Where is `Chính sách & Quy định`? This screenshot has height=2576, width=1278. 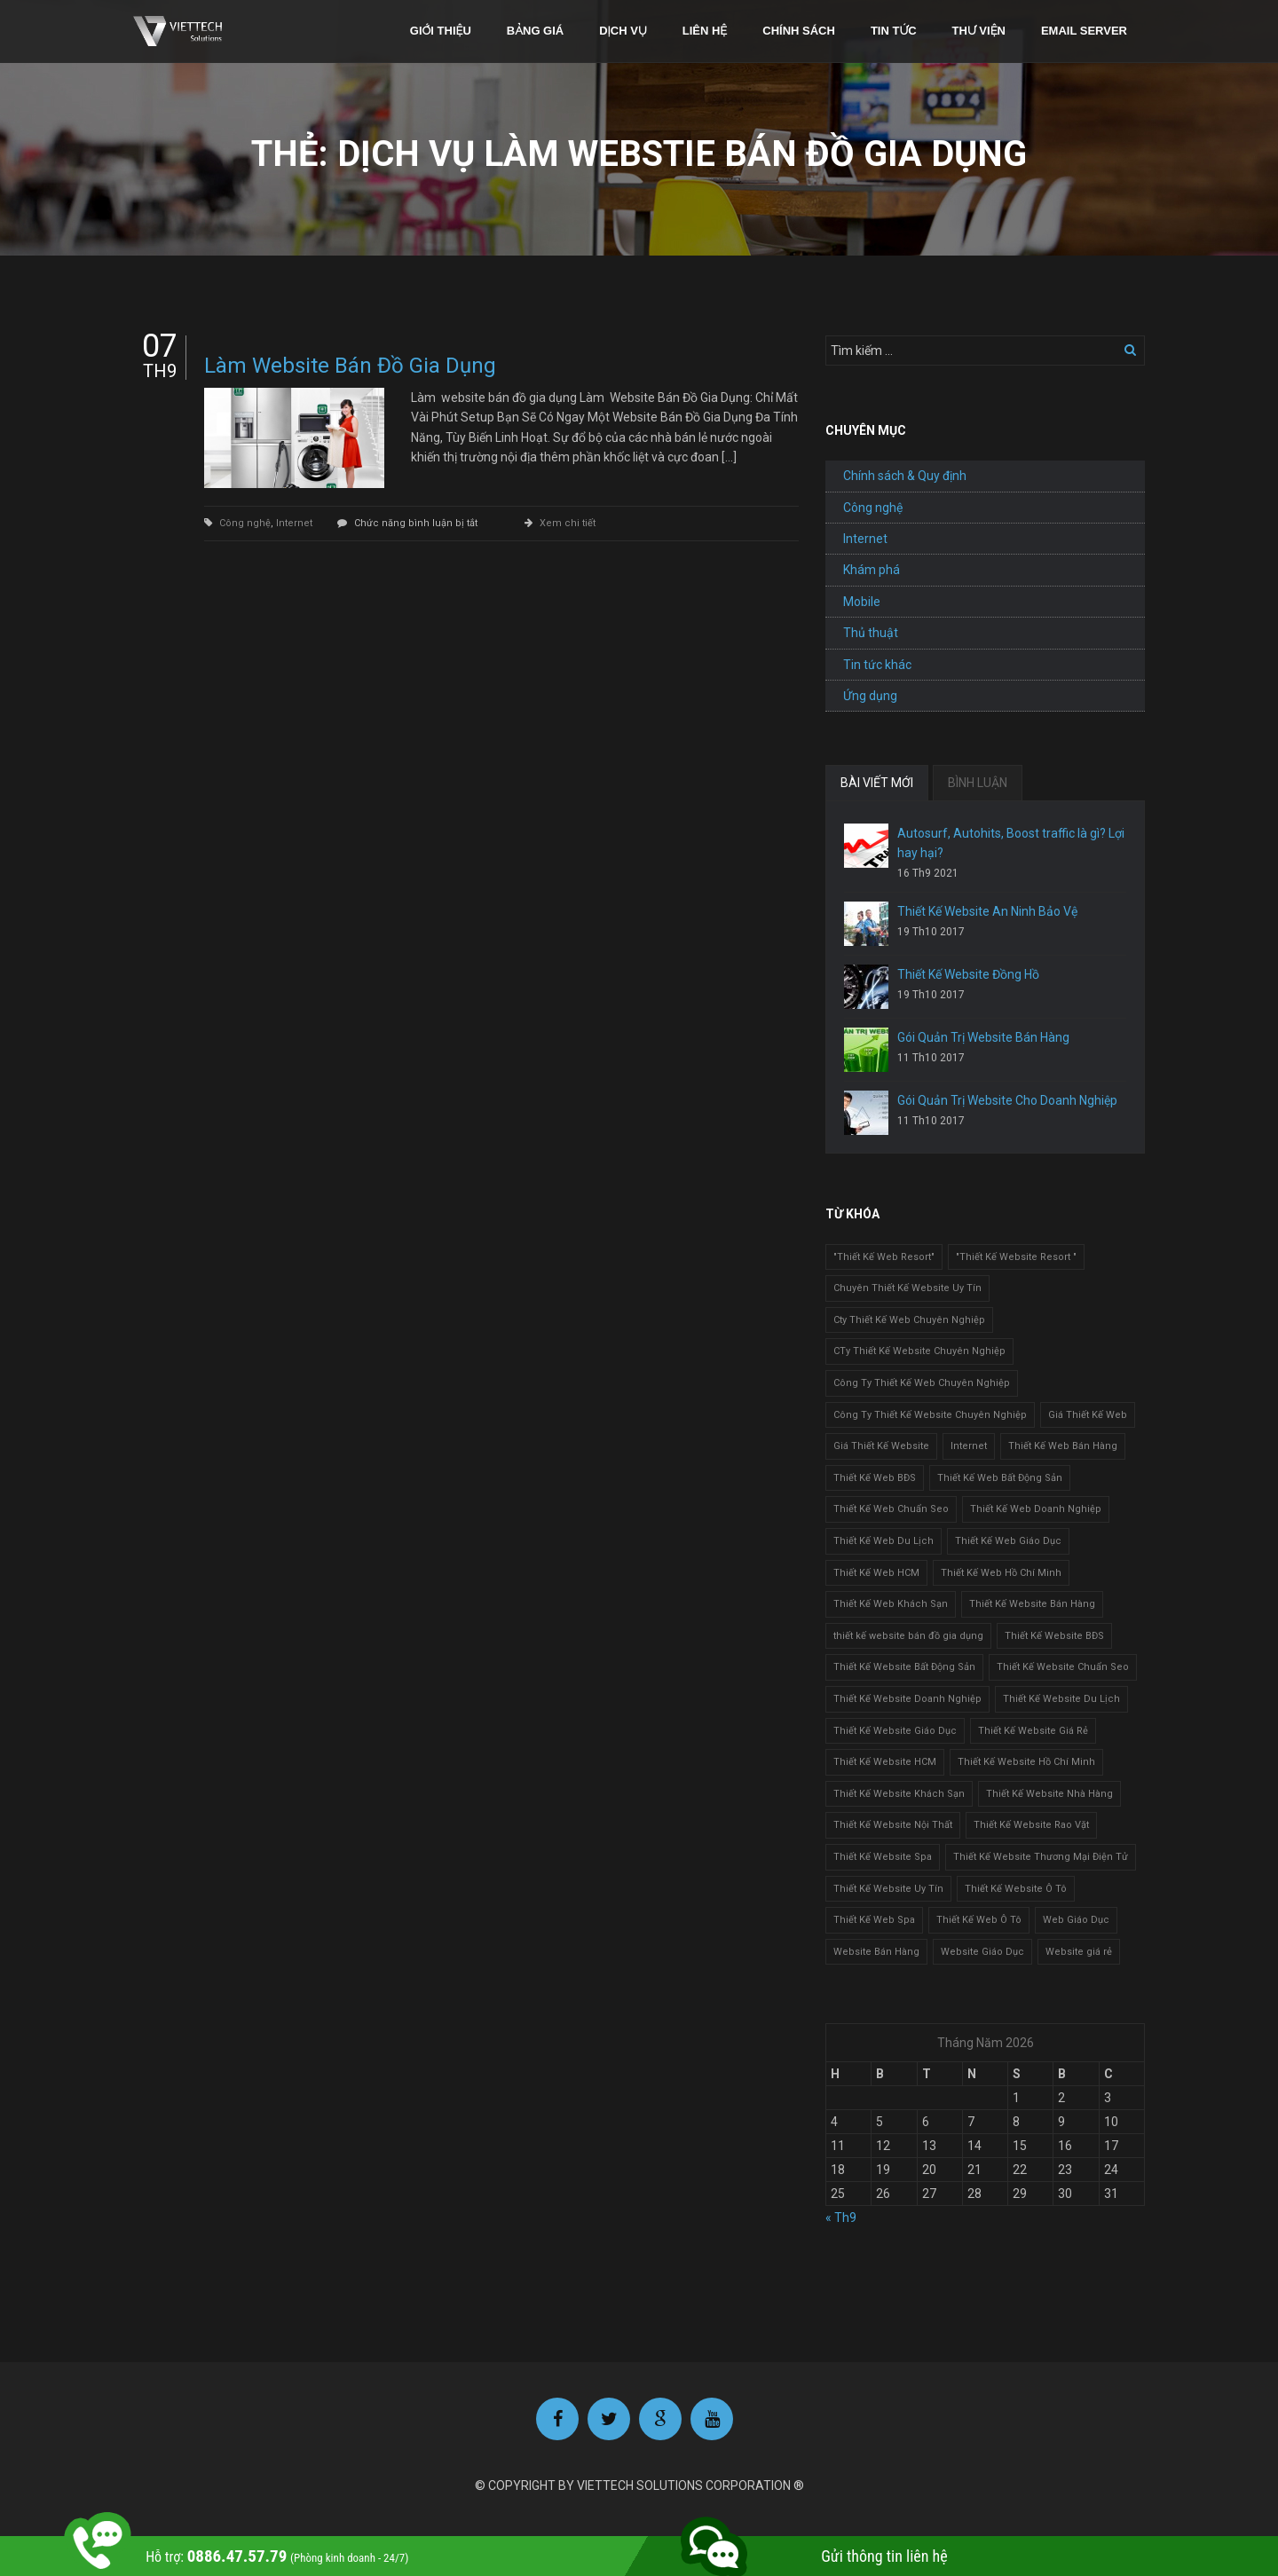
Chính sách & Quy định is located at coordinates (904, 476).